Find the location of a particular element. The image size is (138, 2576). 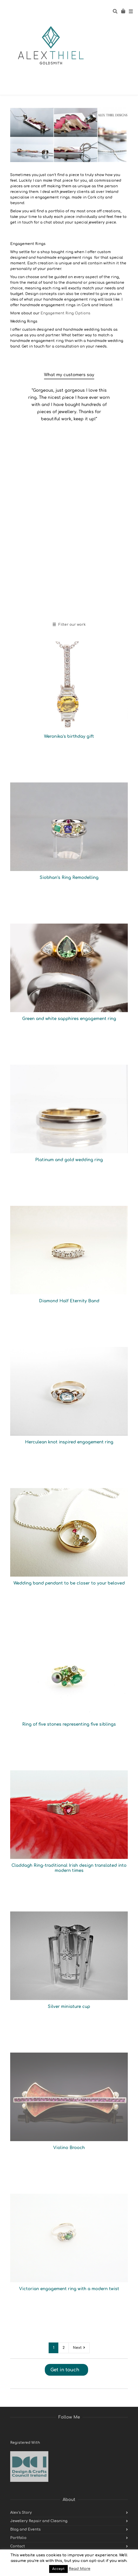

Jewellery Shop is located at coordinates (24, 2418).